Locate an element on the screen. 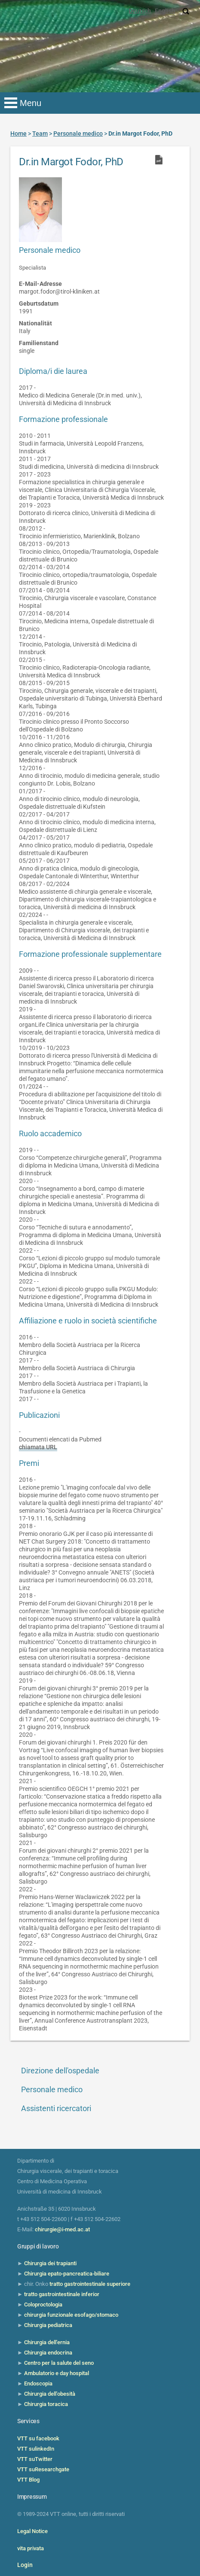 This screenshot has width=200, height=2576. Chirurgia pediatrica is located at coordinates (48, 2325).